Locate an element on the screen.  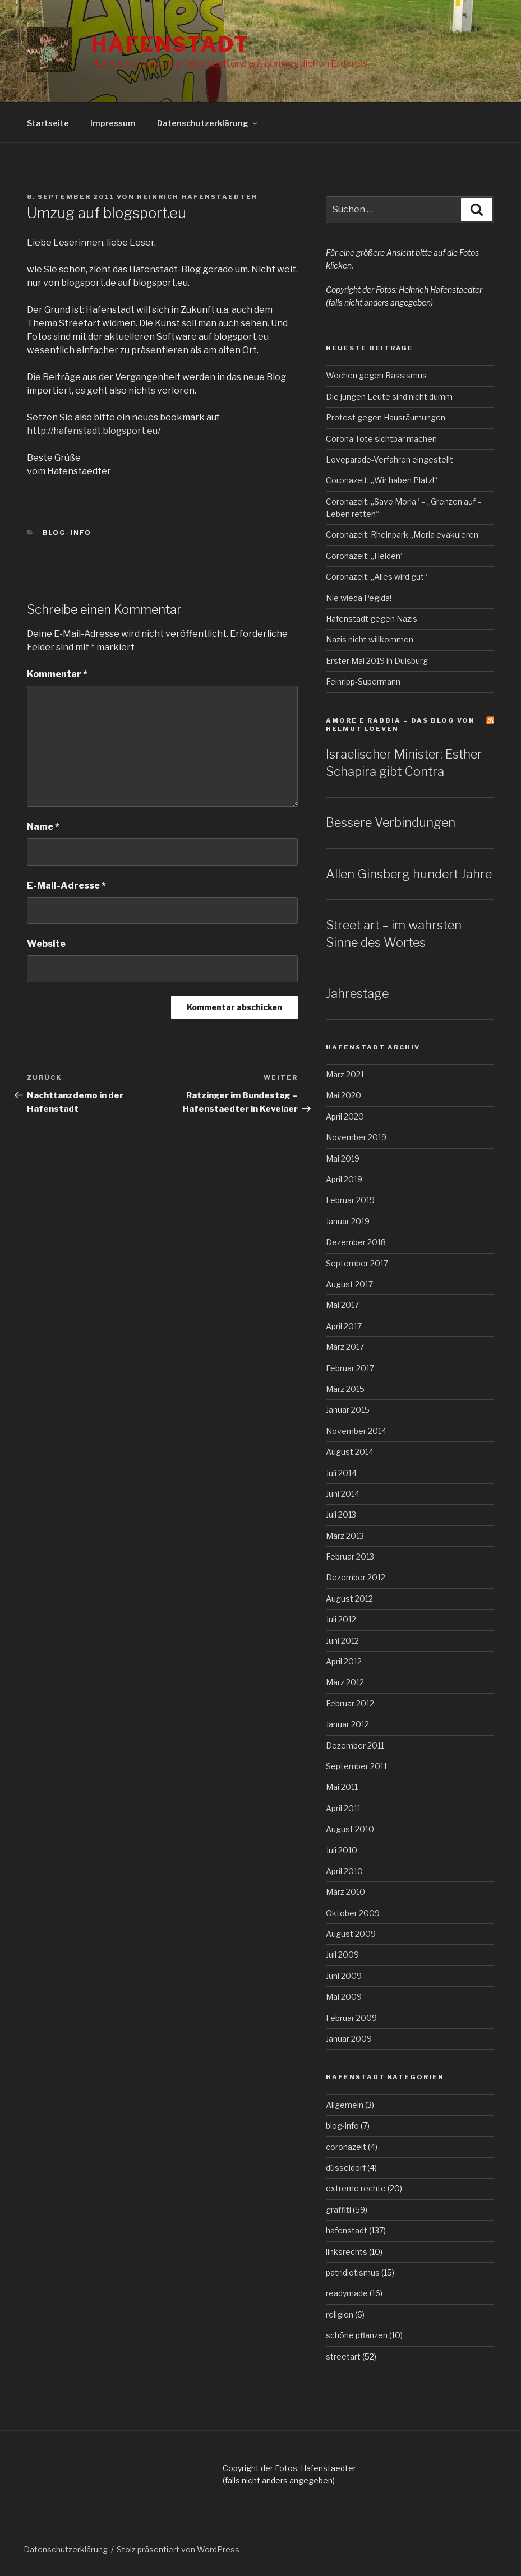
August 2010 is located at coordinates (350, 1829).